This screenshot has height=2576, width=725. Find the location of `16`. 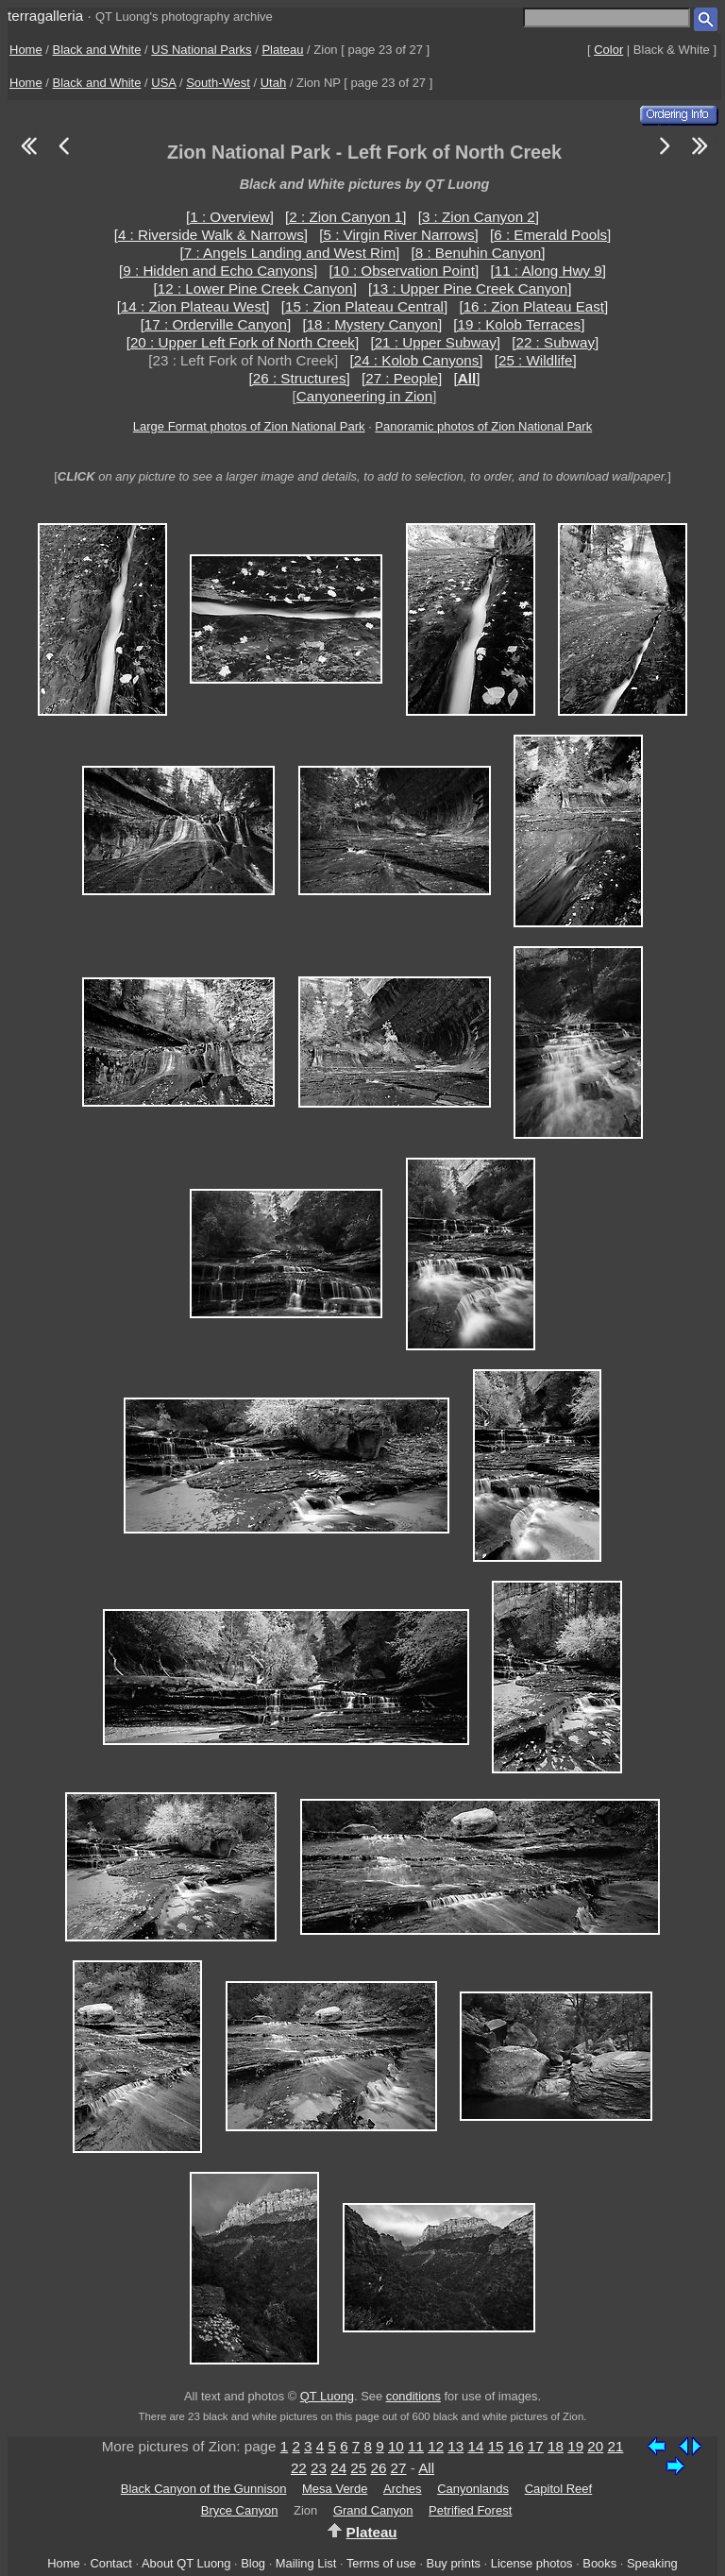

16 is located at coordinates (516, 2446).